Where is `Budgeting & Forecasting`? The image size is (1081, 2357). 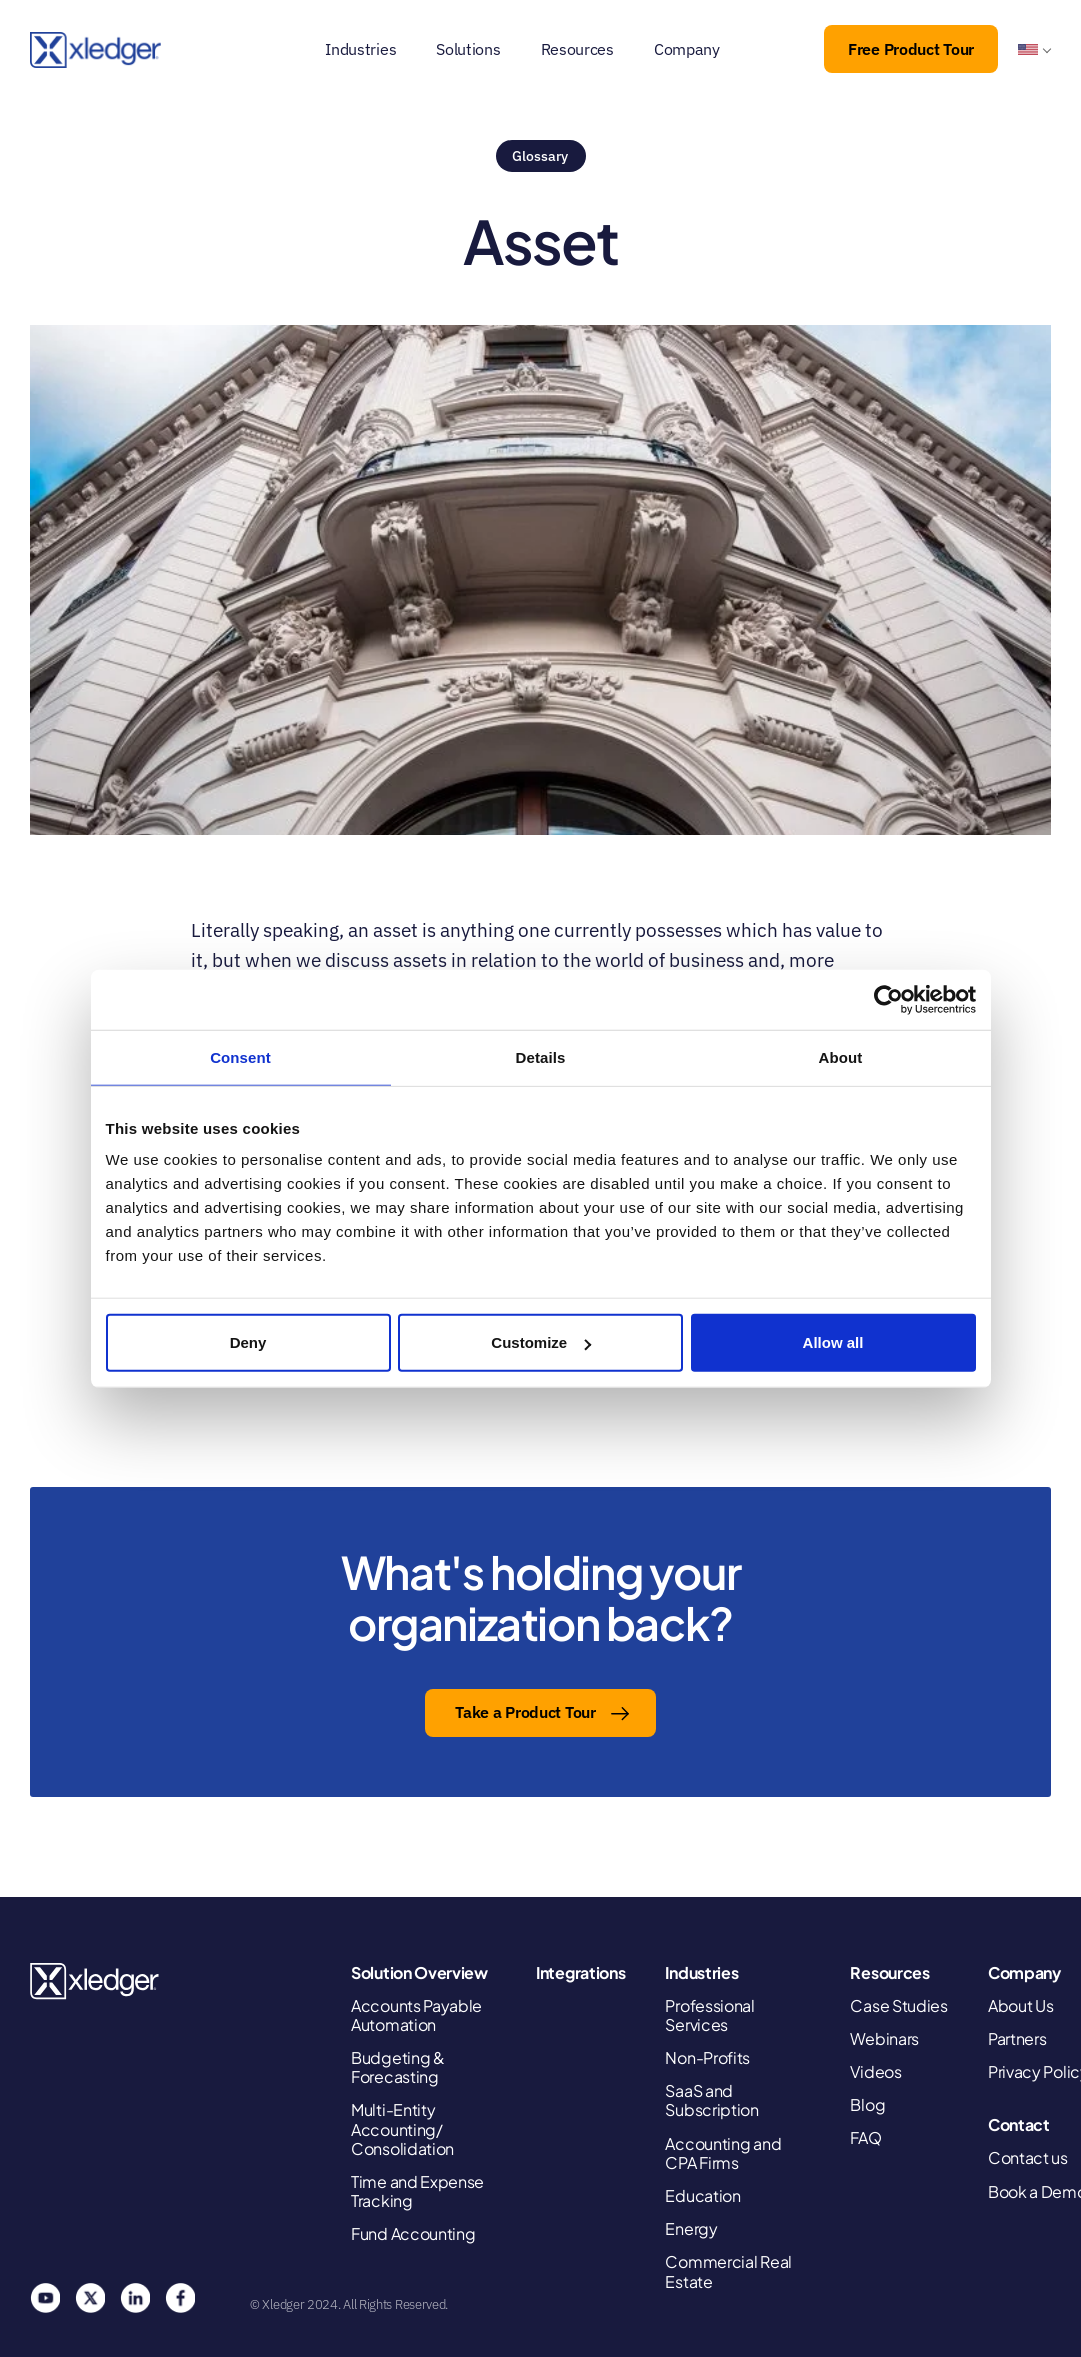
Budgeting & Forecasting is located at coordinates (398, 2067).